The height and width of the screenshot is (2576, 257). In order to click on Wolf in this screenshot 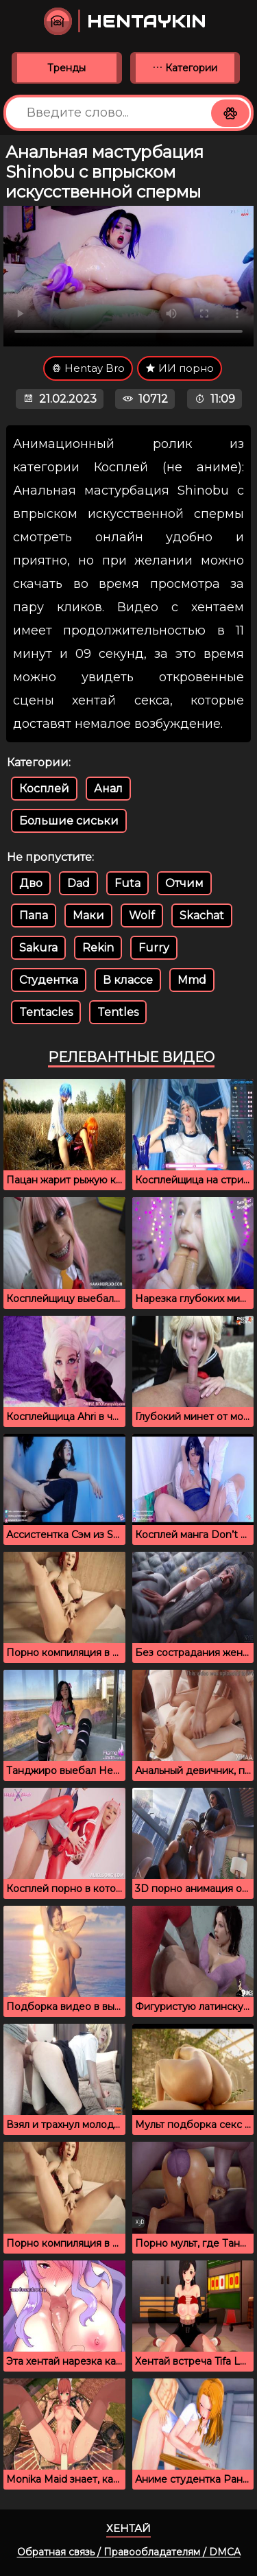, I will do `click(142, 915)`.